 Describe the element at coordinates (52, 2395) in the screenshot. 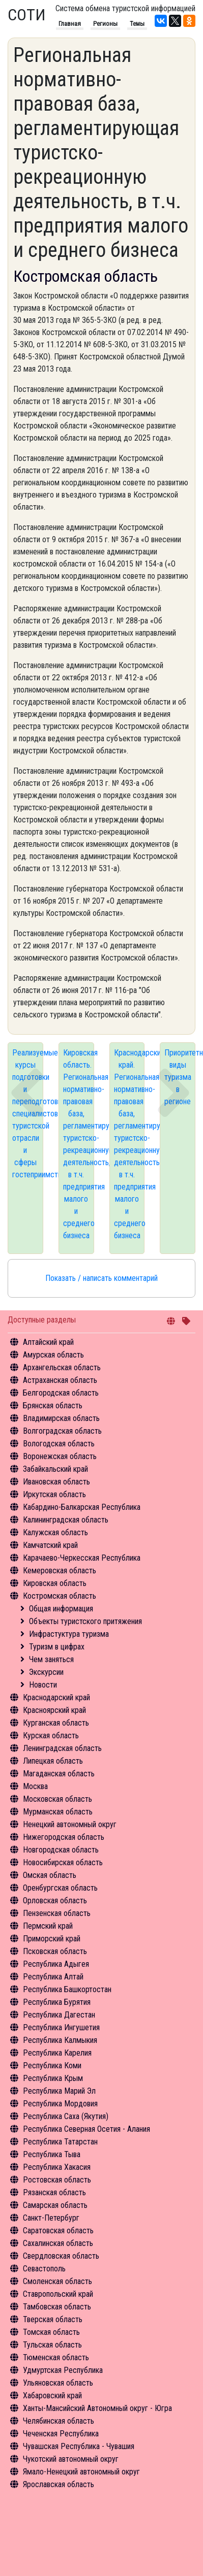

I see `Хабаровский край` at that location.